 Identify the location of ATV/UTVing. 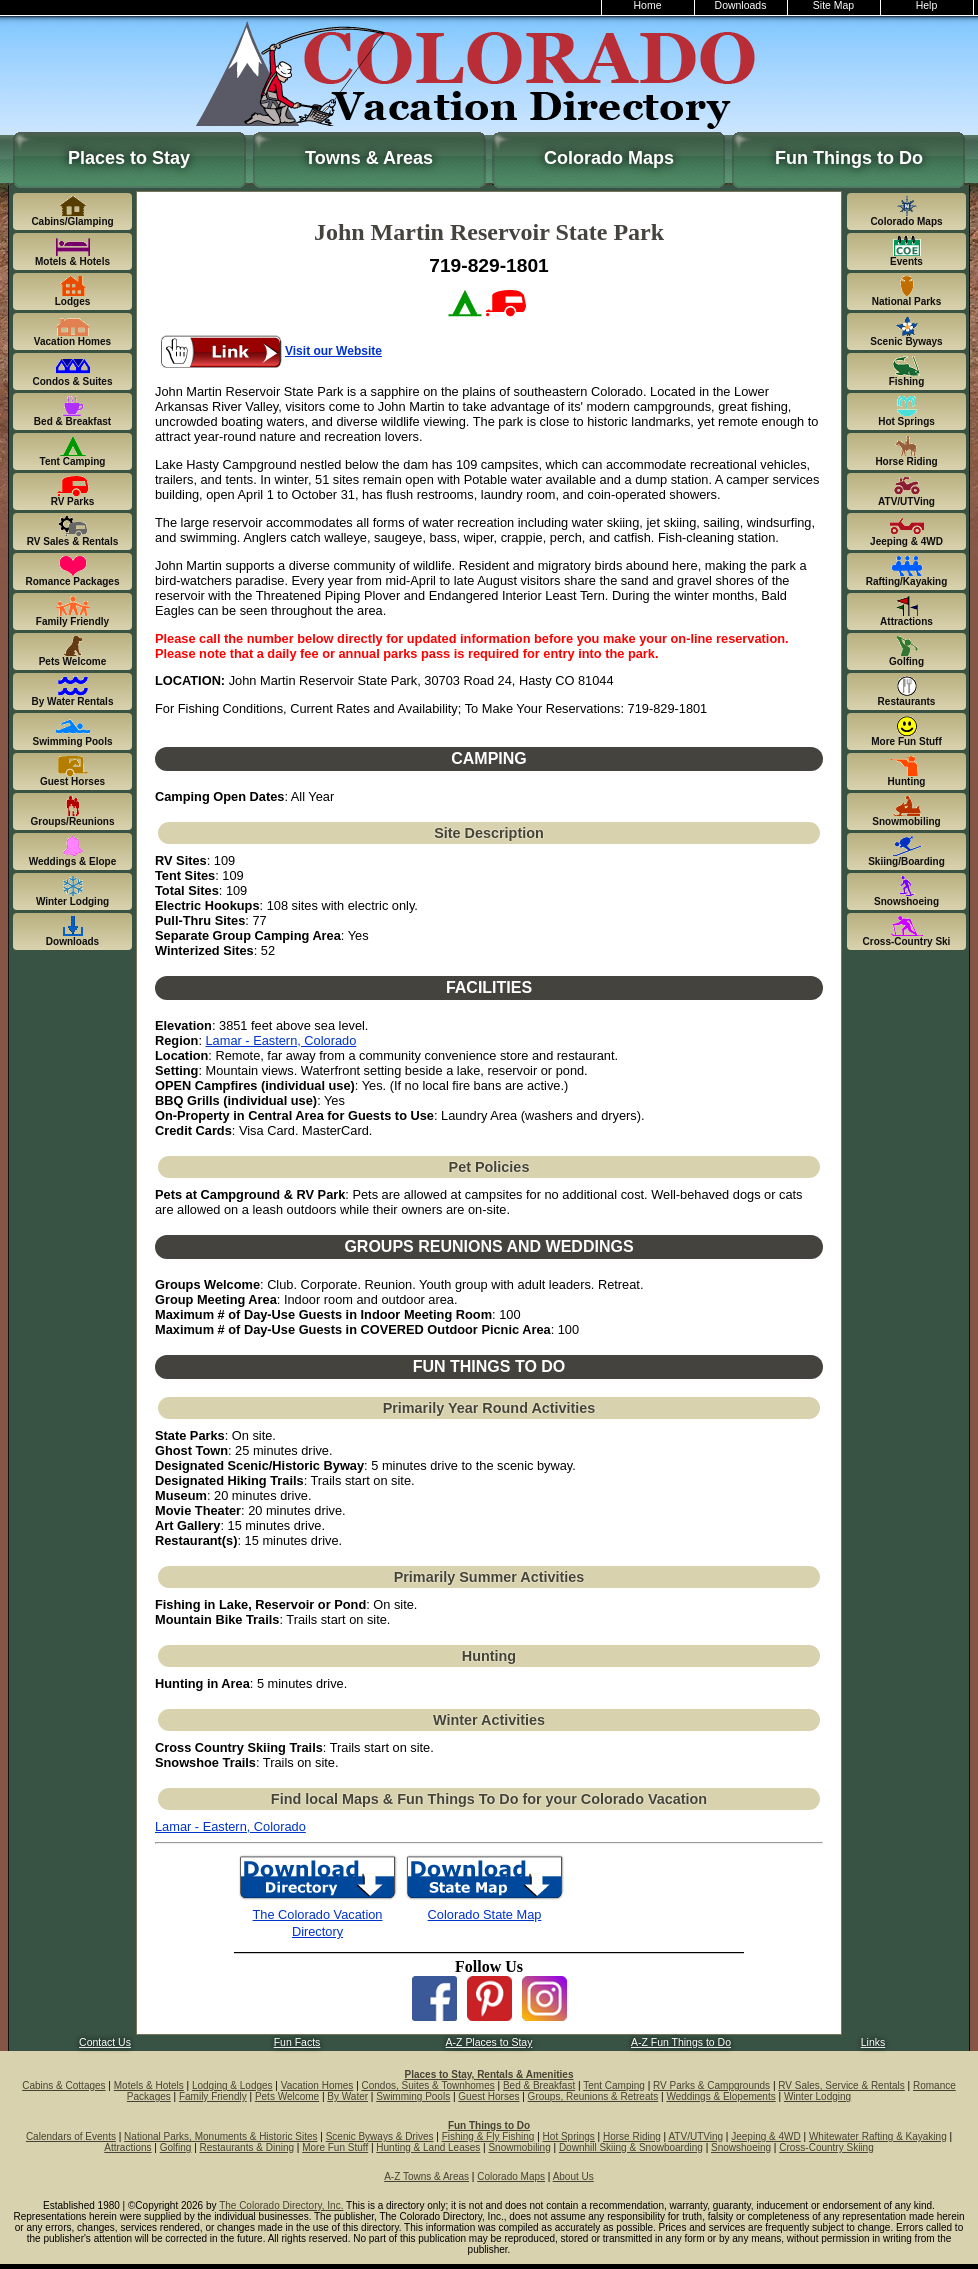
(695, 2136).